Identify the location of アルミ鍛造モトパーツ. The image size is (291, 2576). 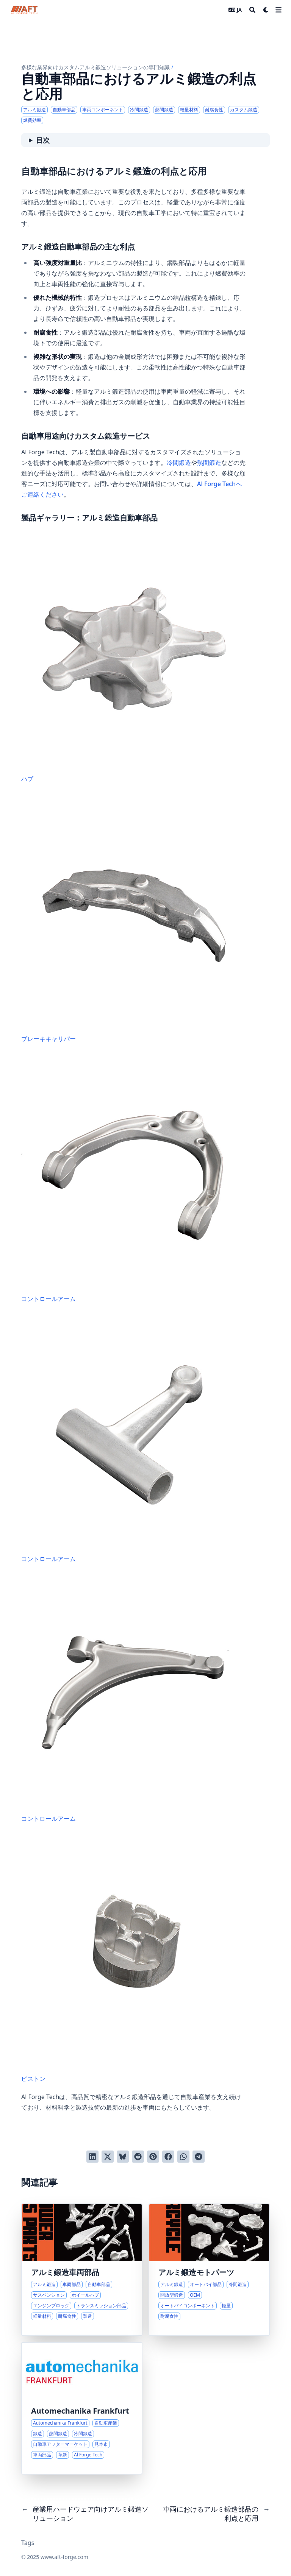
(196, 2272).